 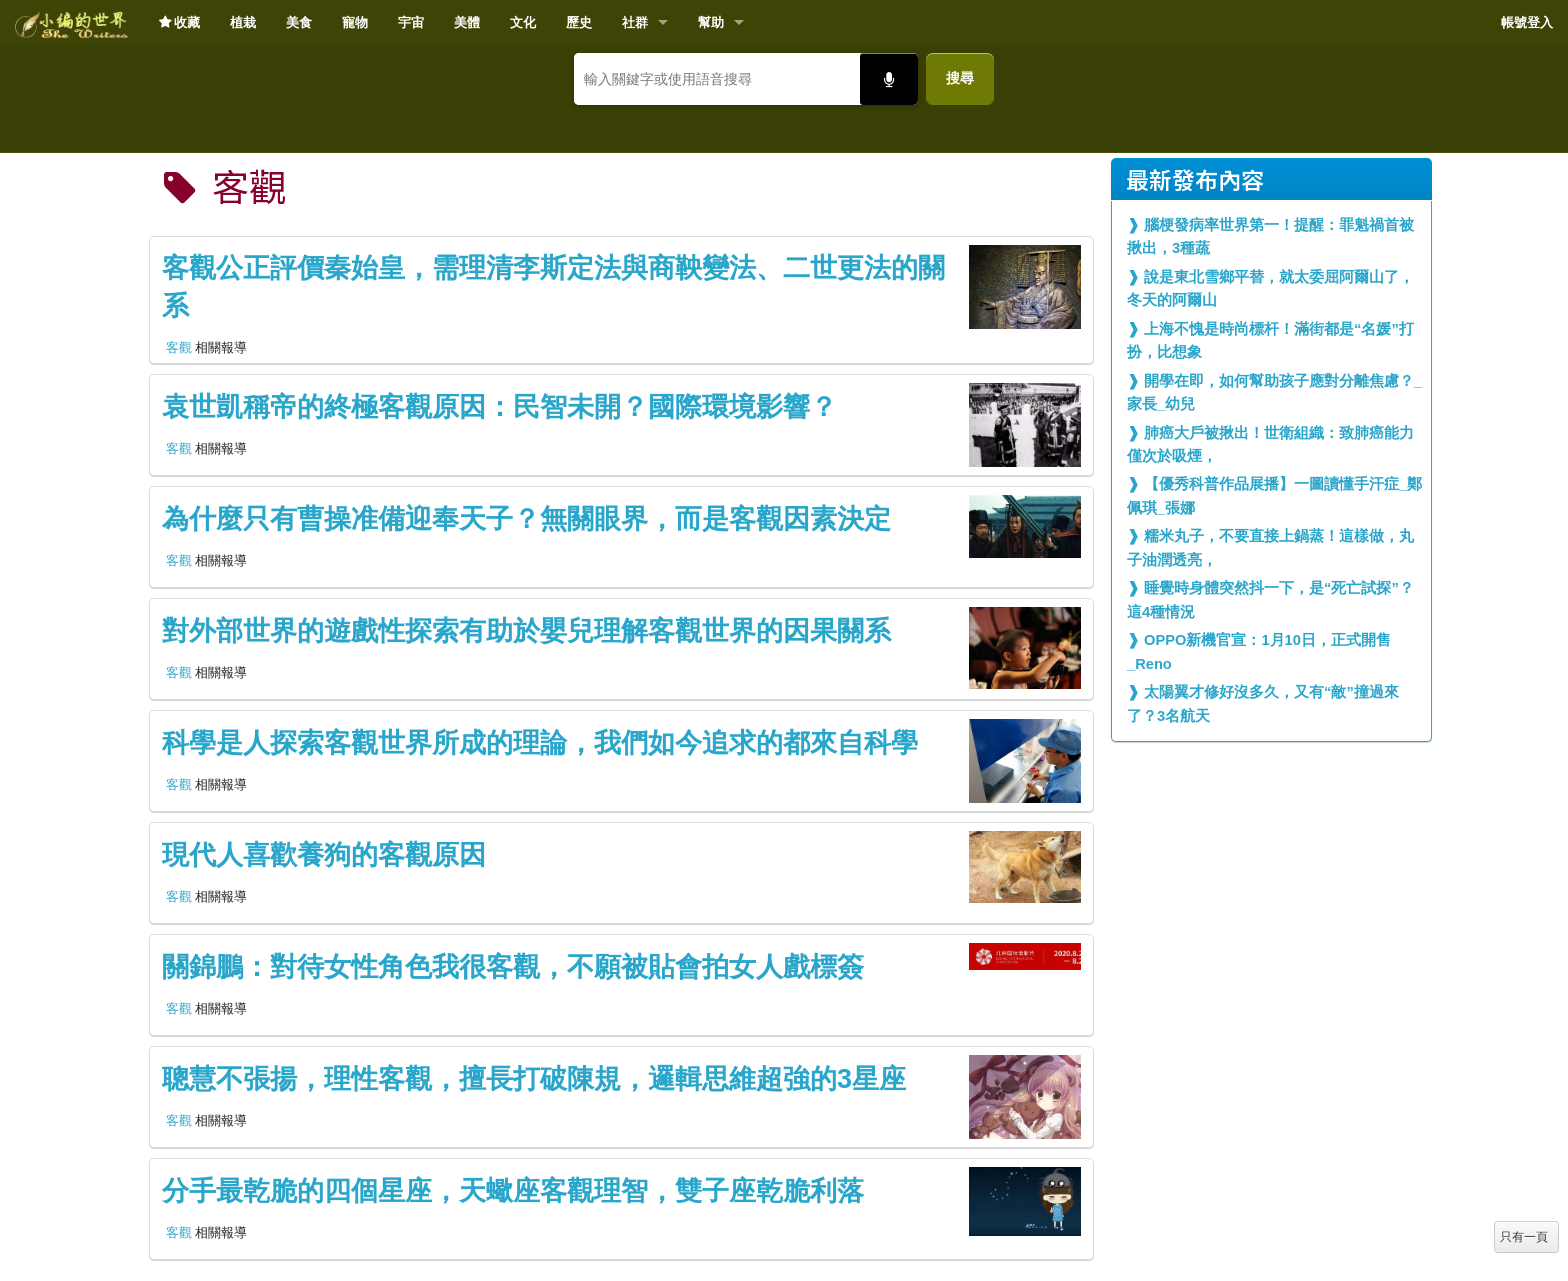 I want to click on 美體, so click(x=467, y=22).